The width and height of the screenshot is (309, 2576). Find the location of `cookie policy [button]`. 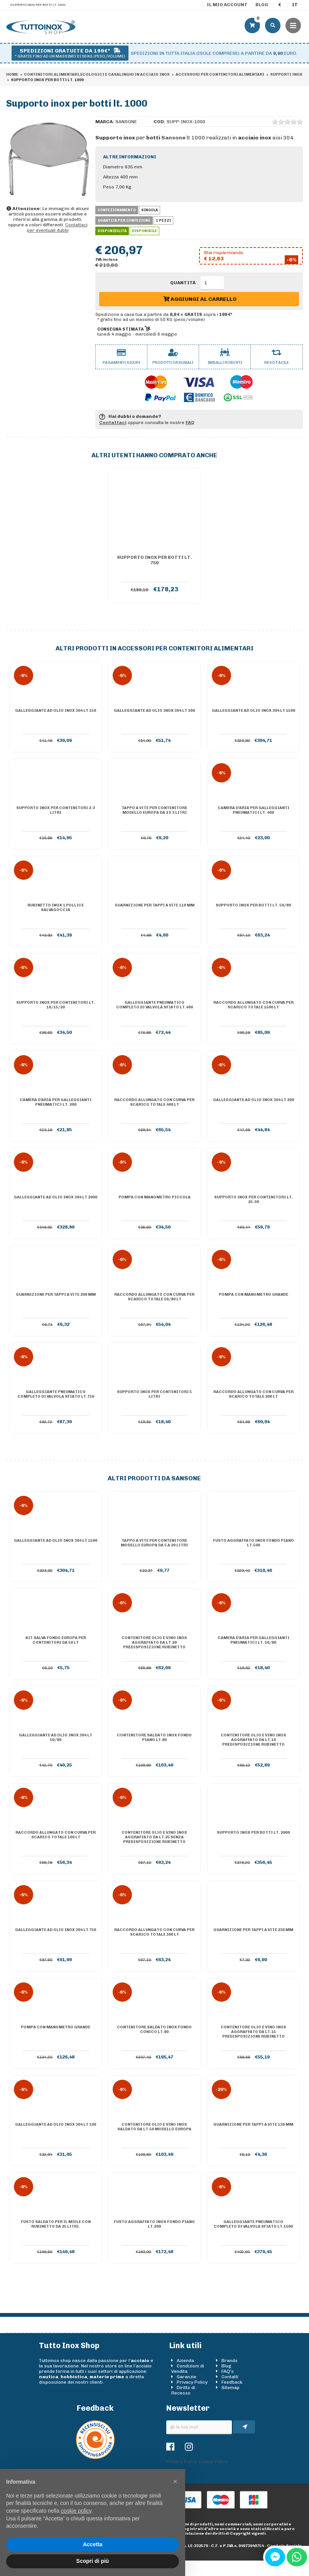

cookie policy [button] is located at coordinates (76, 2511).